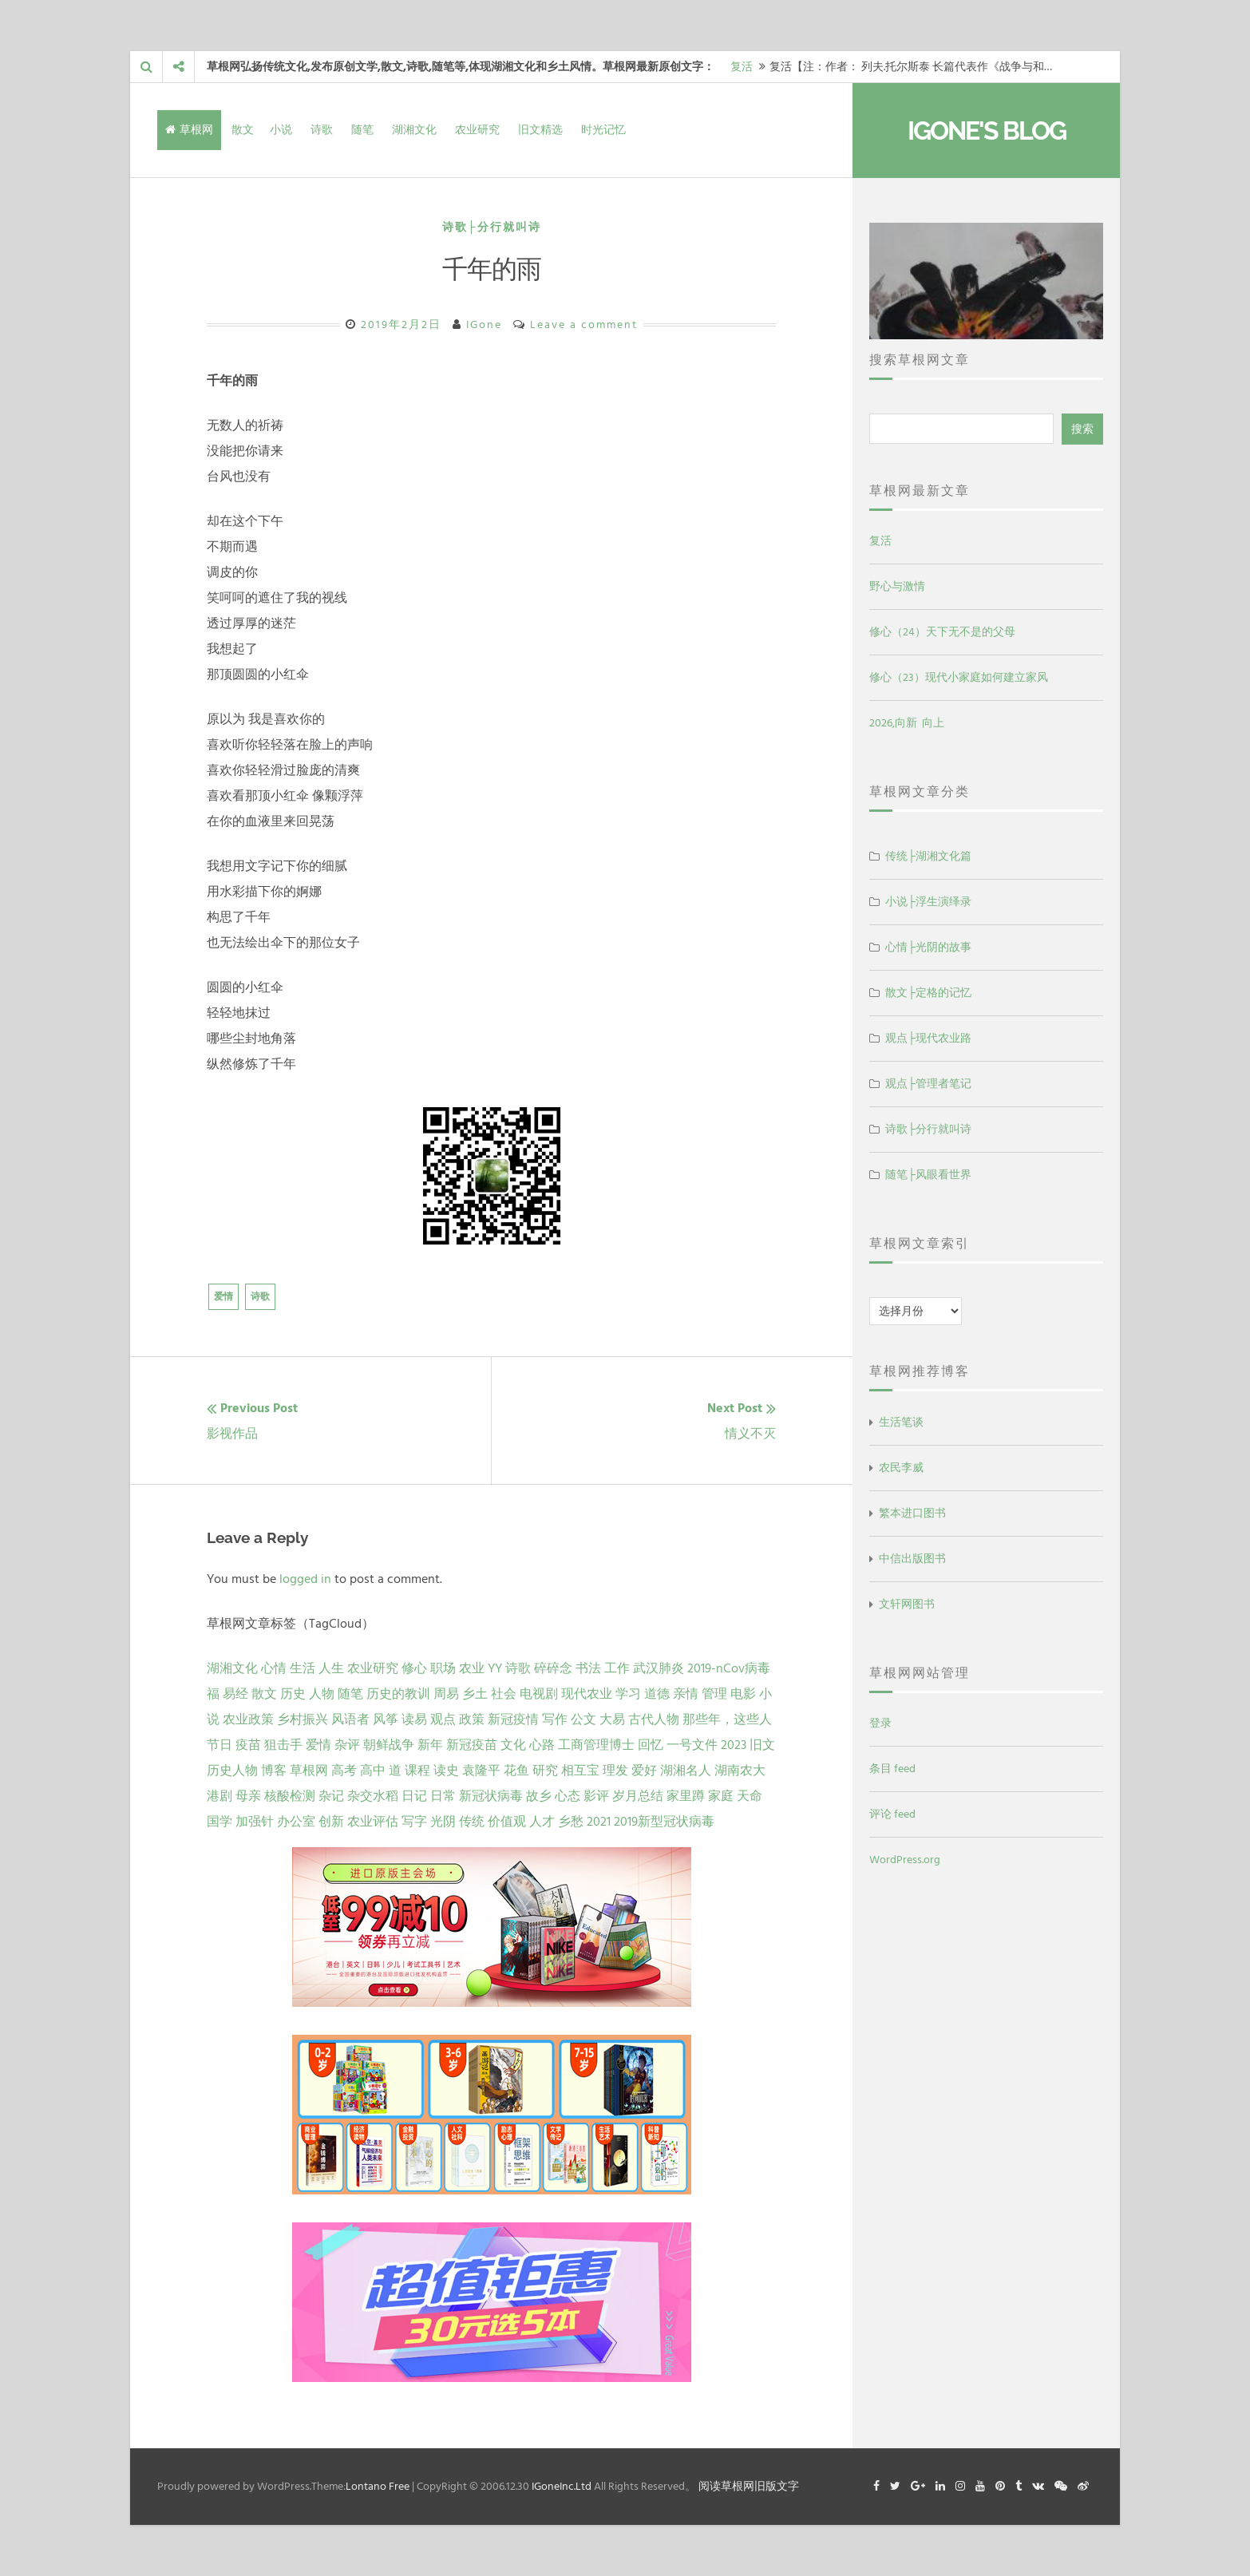 The height and width of the screenshot is (2576, 1250). Describe the element at coordinates (570, 1821) in the screenshot. I see `乡愁 [乡愁 (1 项)]` at that location.